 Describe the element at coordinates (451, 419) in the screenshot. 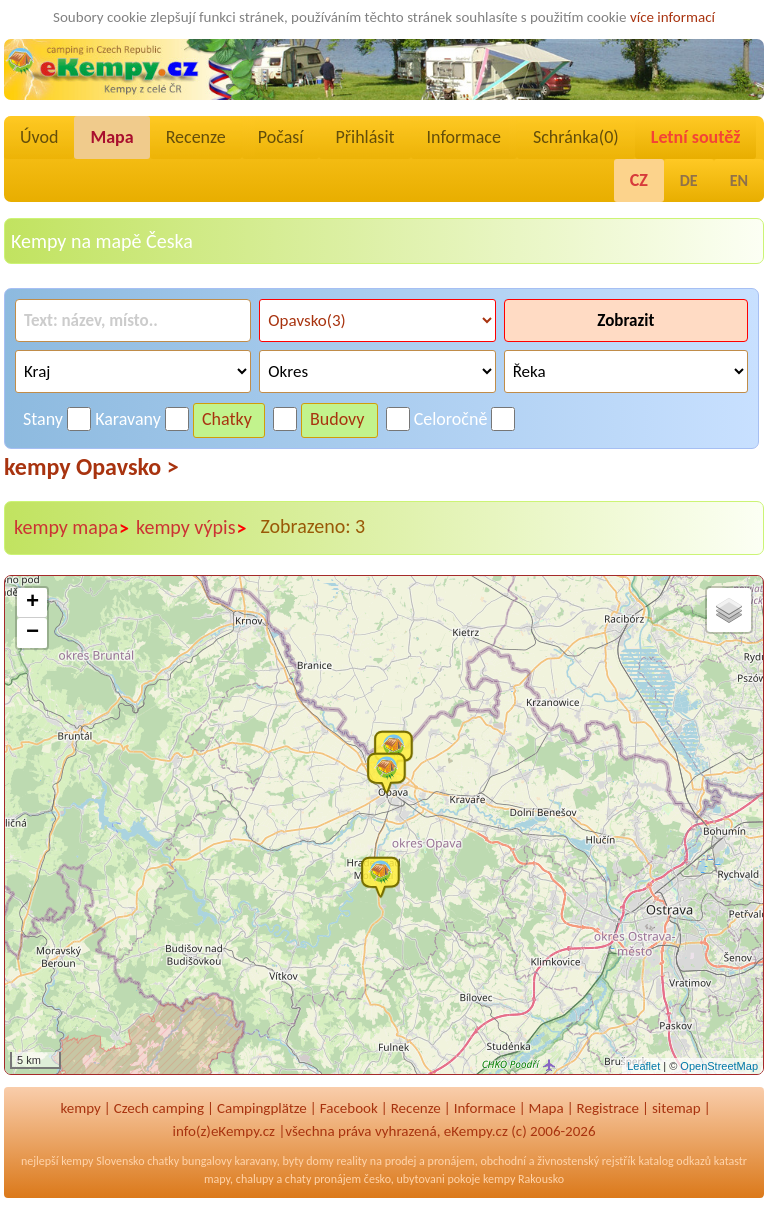

I see `Celoročně` at that location.